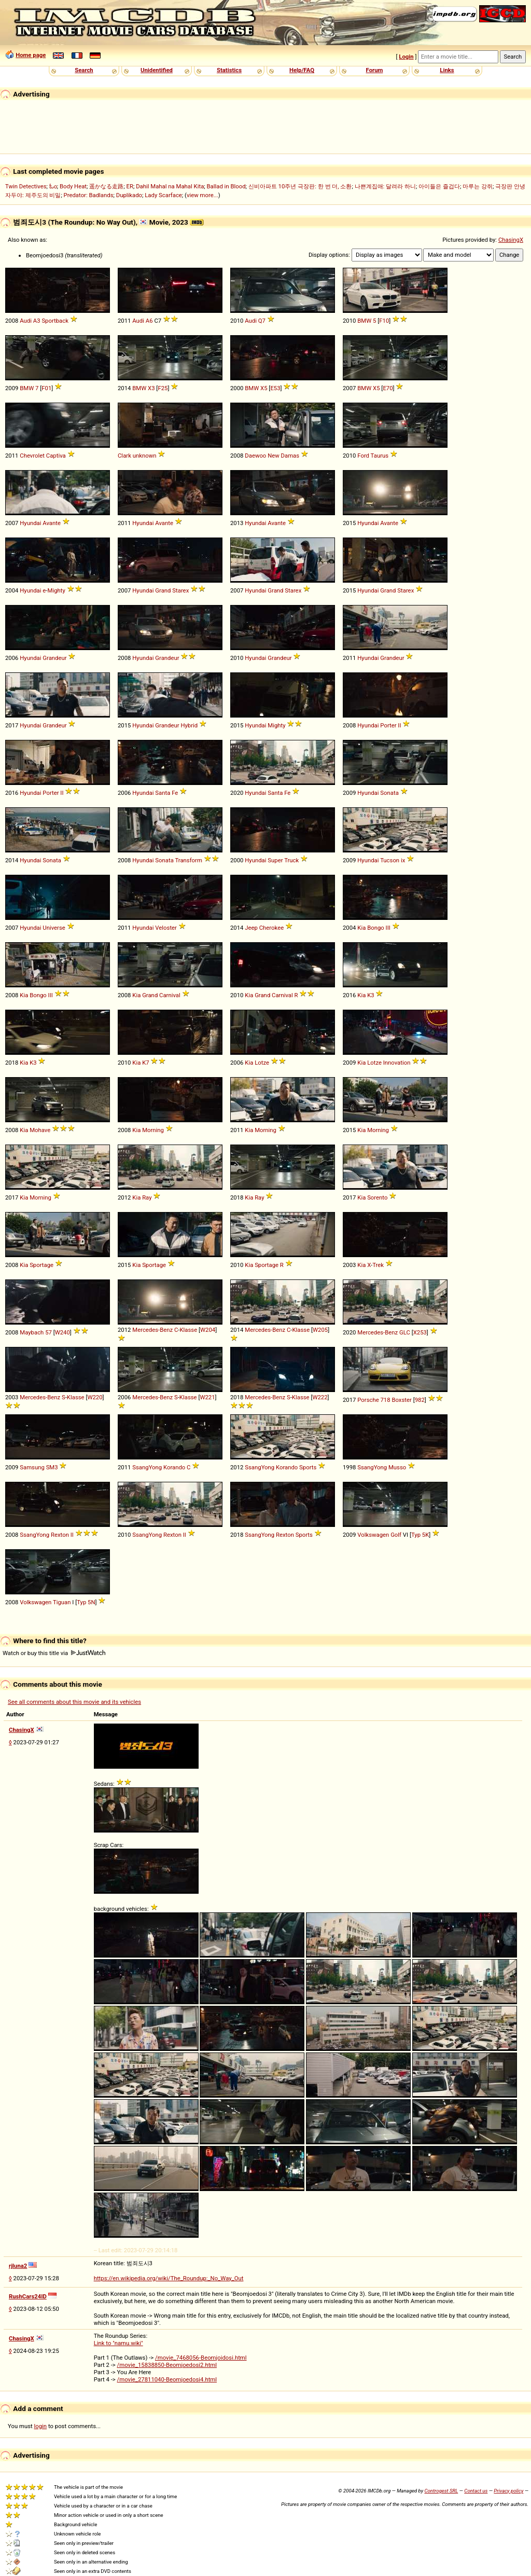 The height and width of the screenshot is (2576, 531). Describe the element at coordinates (300, 186) in the screenshot. I see `신비아파트 10주년 극장판: 한 번 더, 소환` at that location.